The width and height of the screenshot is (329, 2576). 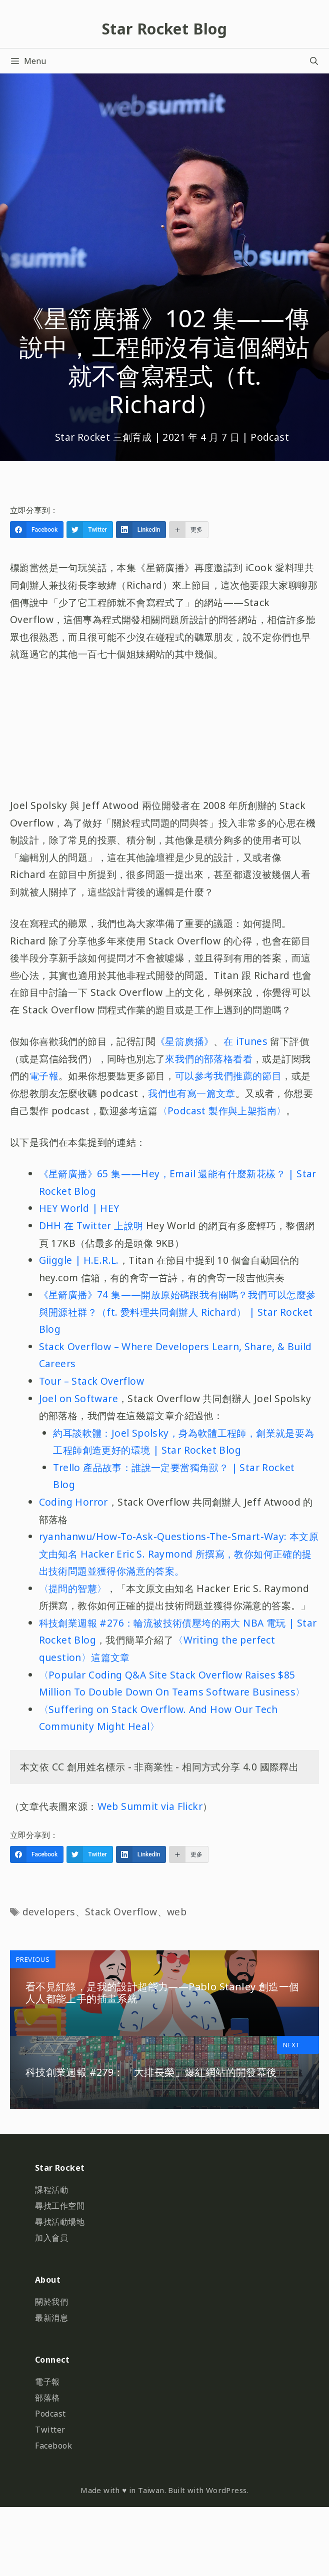 What do you see at coordinates (78, 1398) in the screenshot?
I see `Joel on Software` at bounding box center [78, 1398].